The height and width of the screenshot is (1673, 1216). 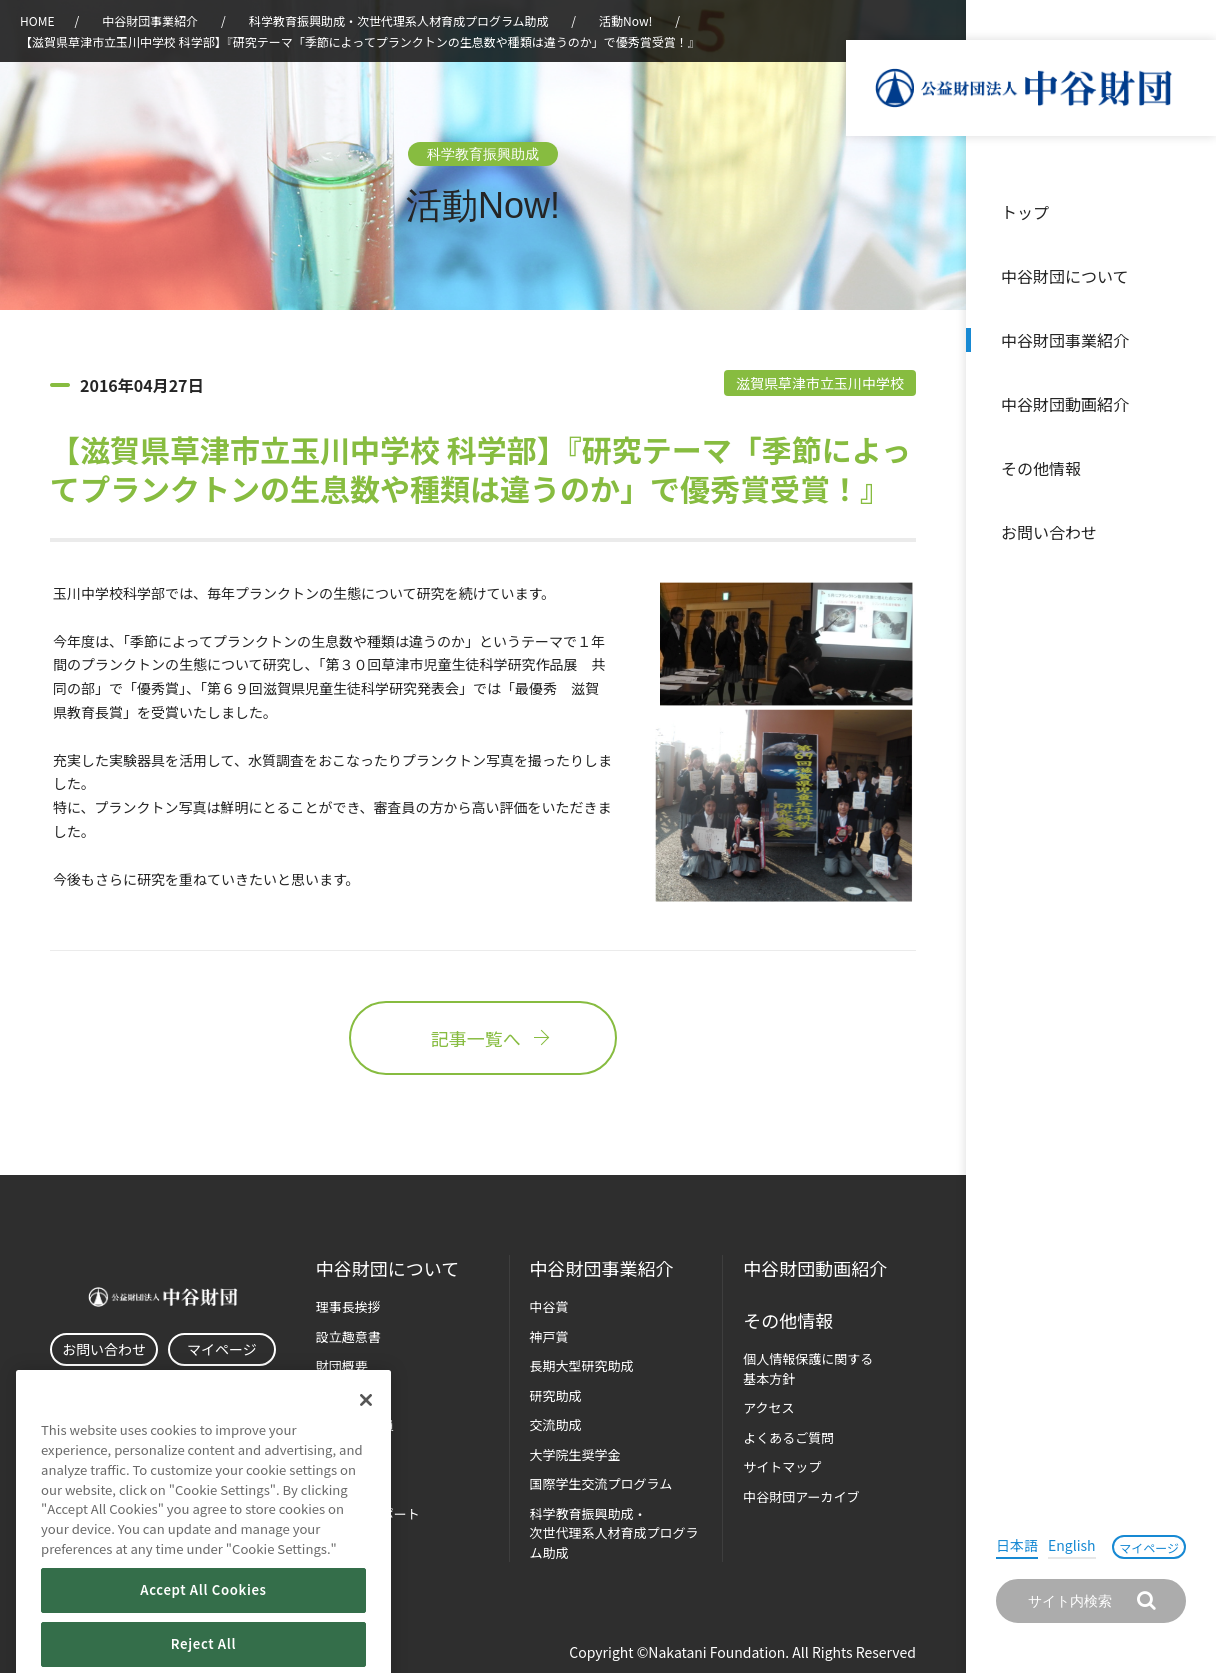 I want to click on 活動Now!, so click(x=625, y=20).